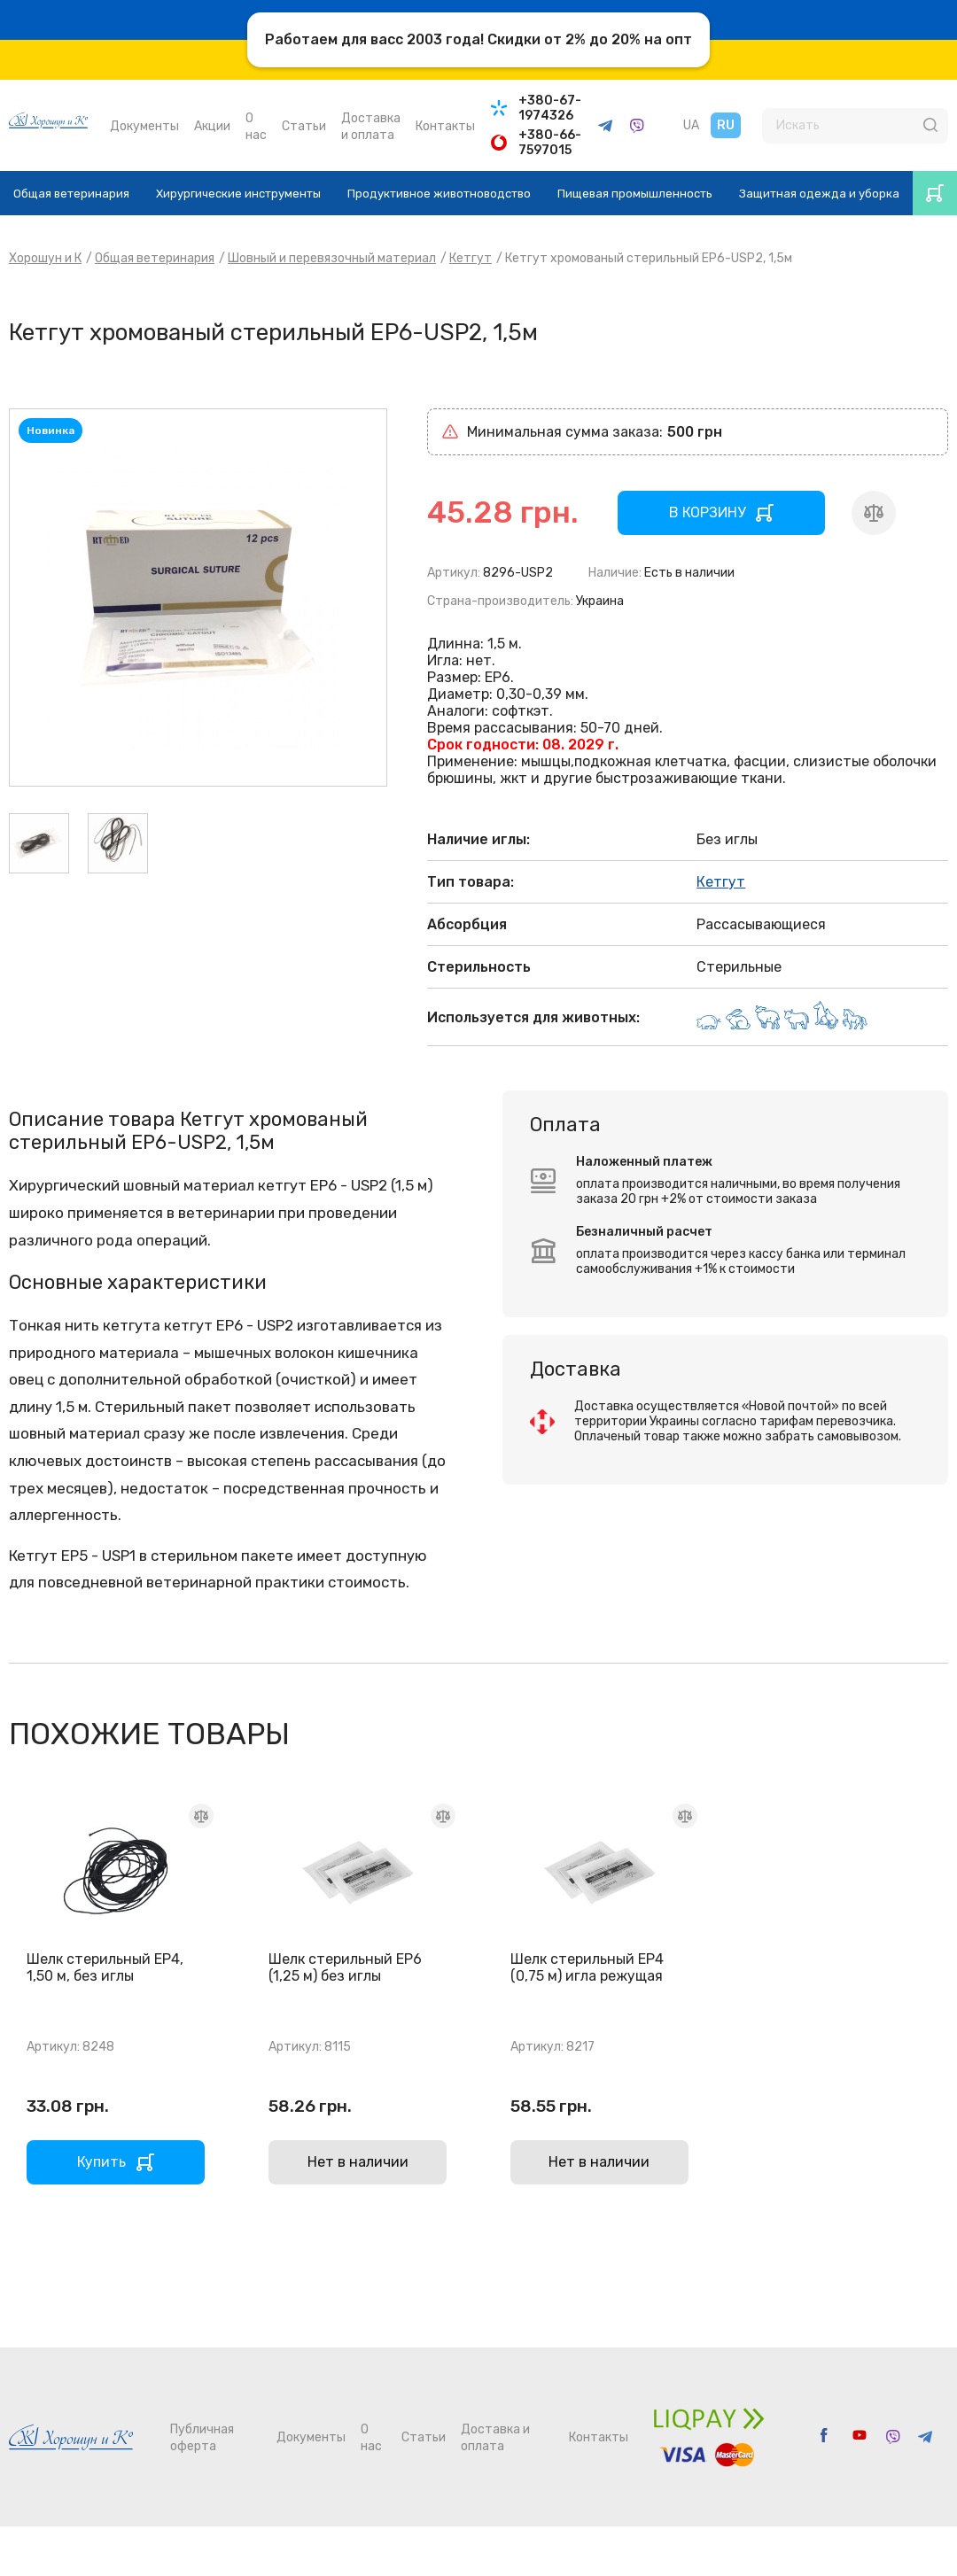  Describe the element at coordinates (304, 126) in the screenshot. I see `Статьи` at that location.